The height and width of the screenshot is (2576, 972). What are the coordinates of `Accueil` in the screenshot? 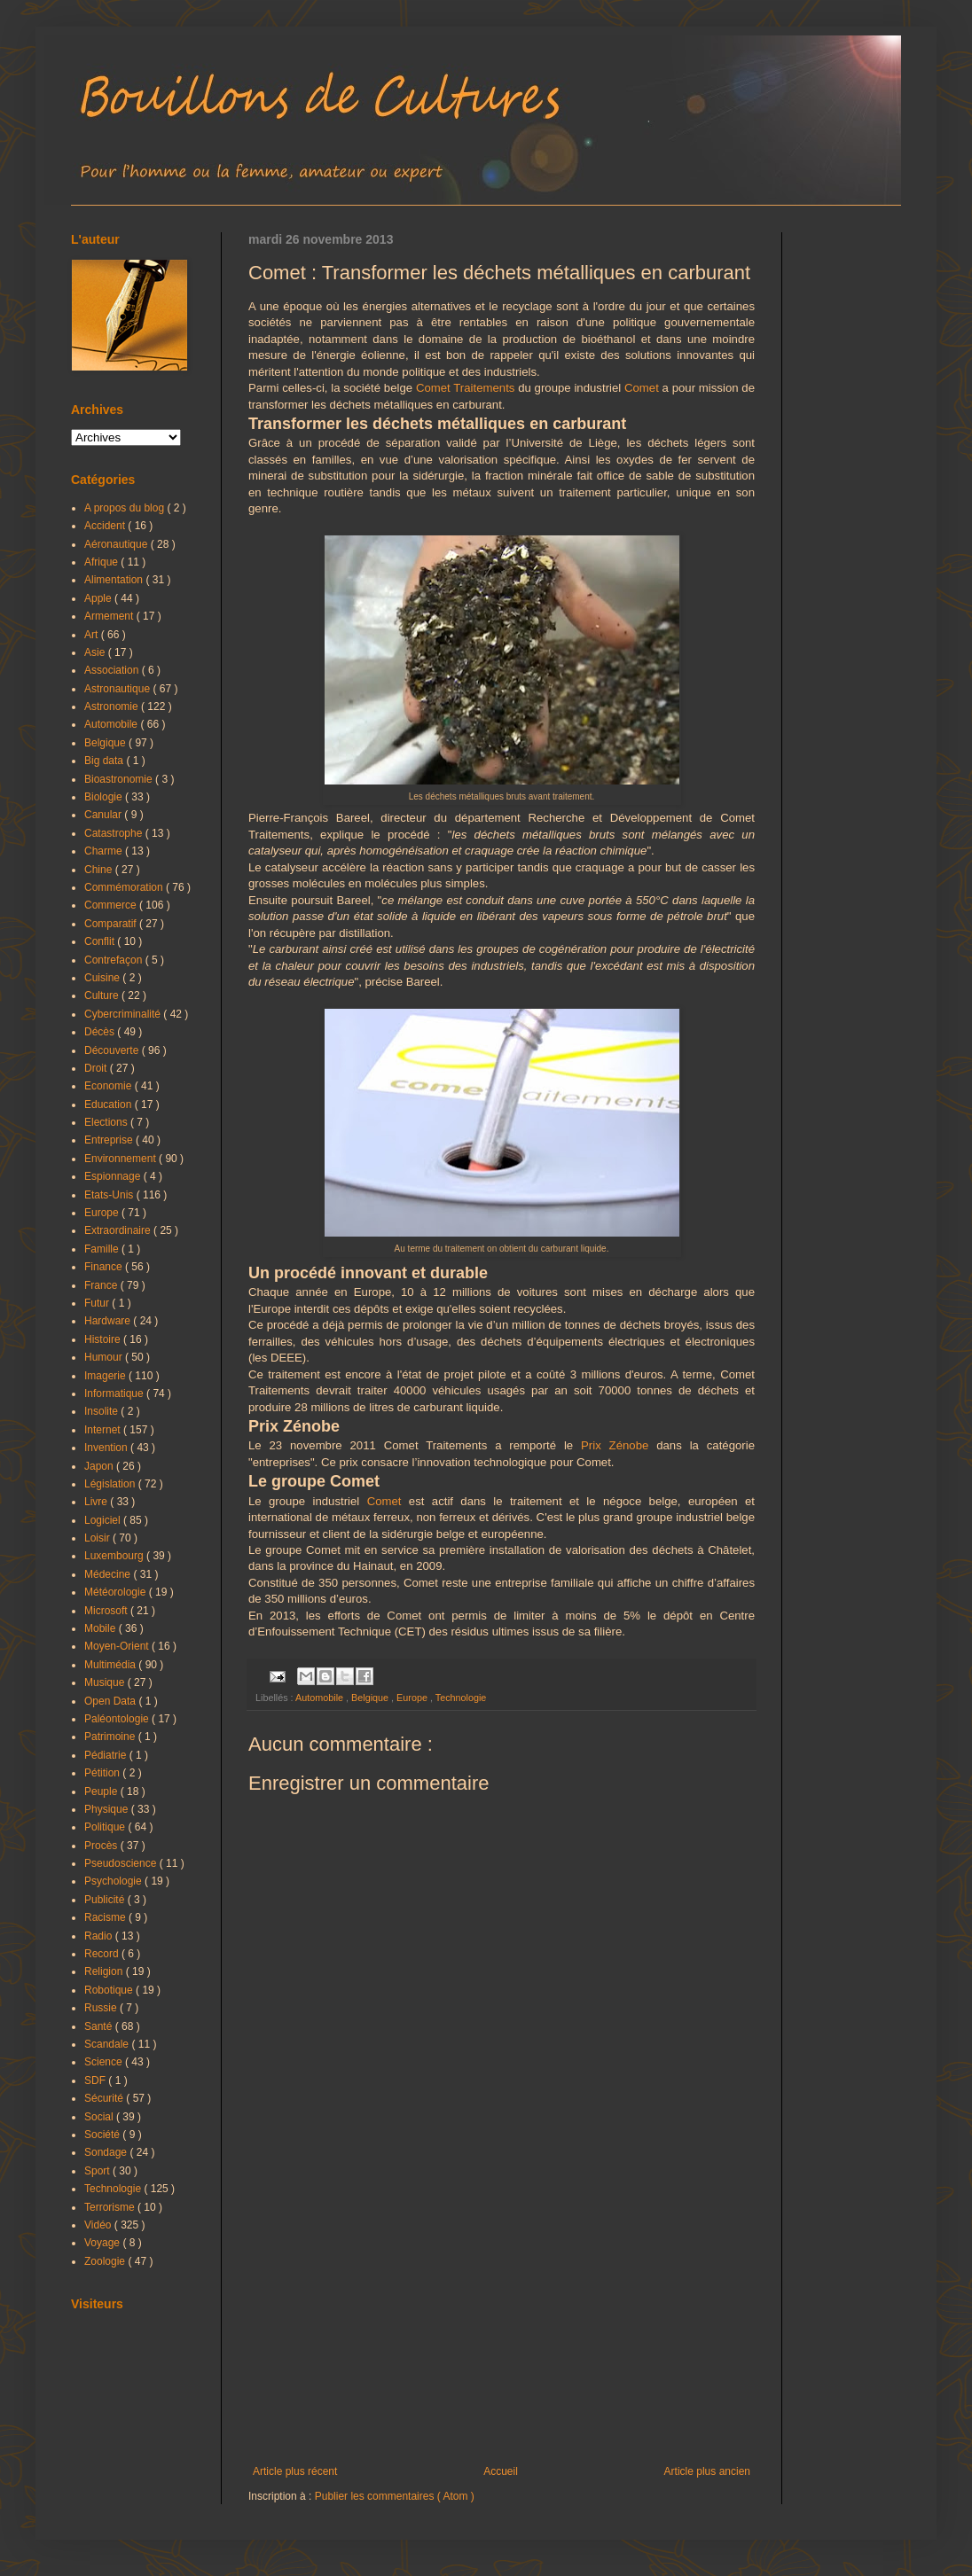 It's located at (500, 2471).